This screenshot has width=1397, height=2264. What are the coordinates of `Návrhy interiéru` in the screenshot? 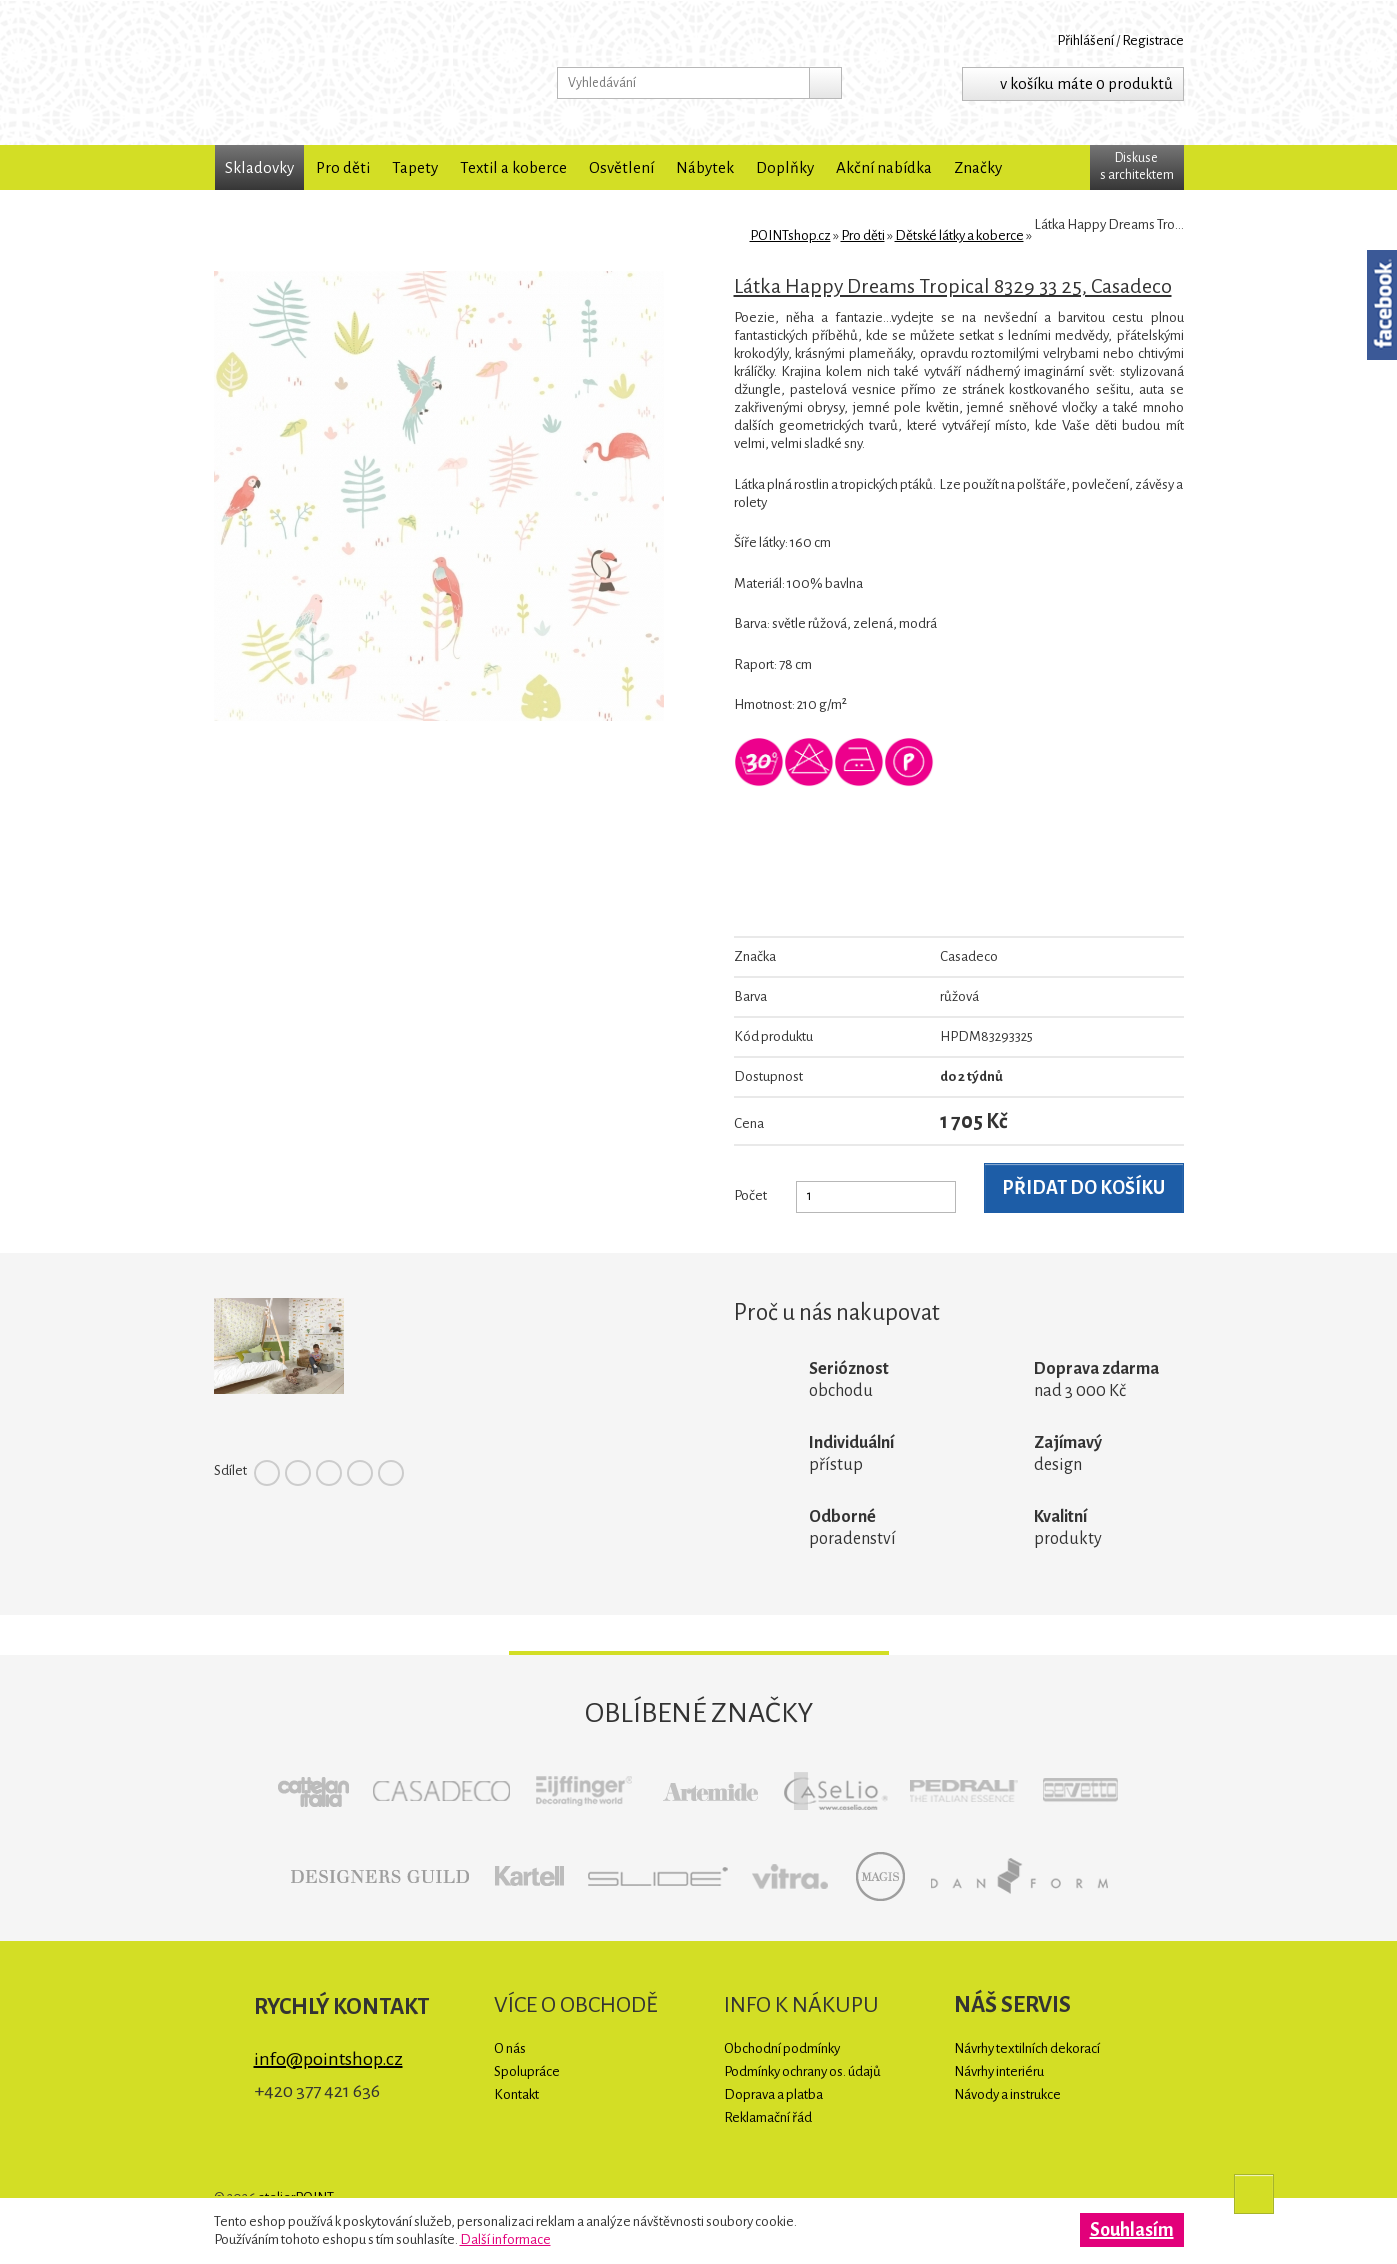 It's located at (999, 2071).